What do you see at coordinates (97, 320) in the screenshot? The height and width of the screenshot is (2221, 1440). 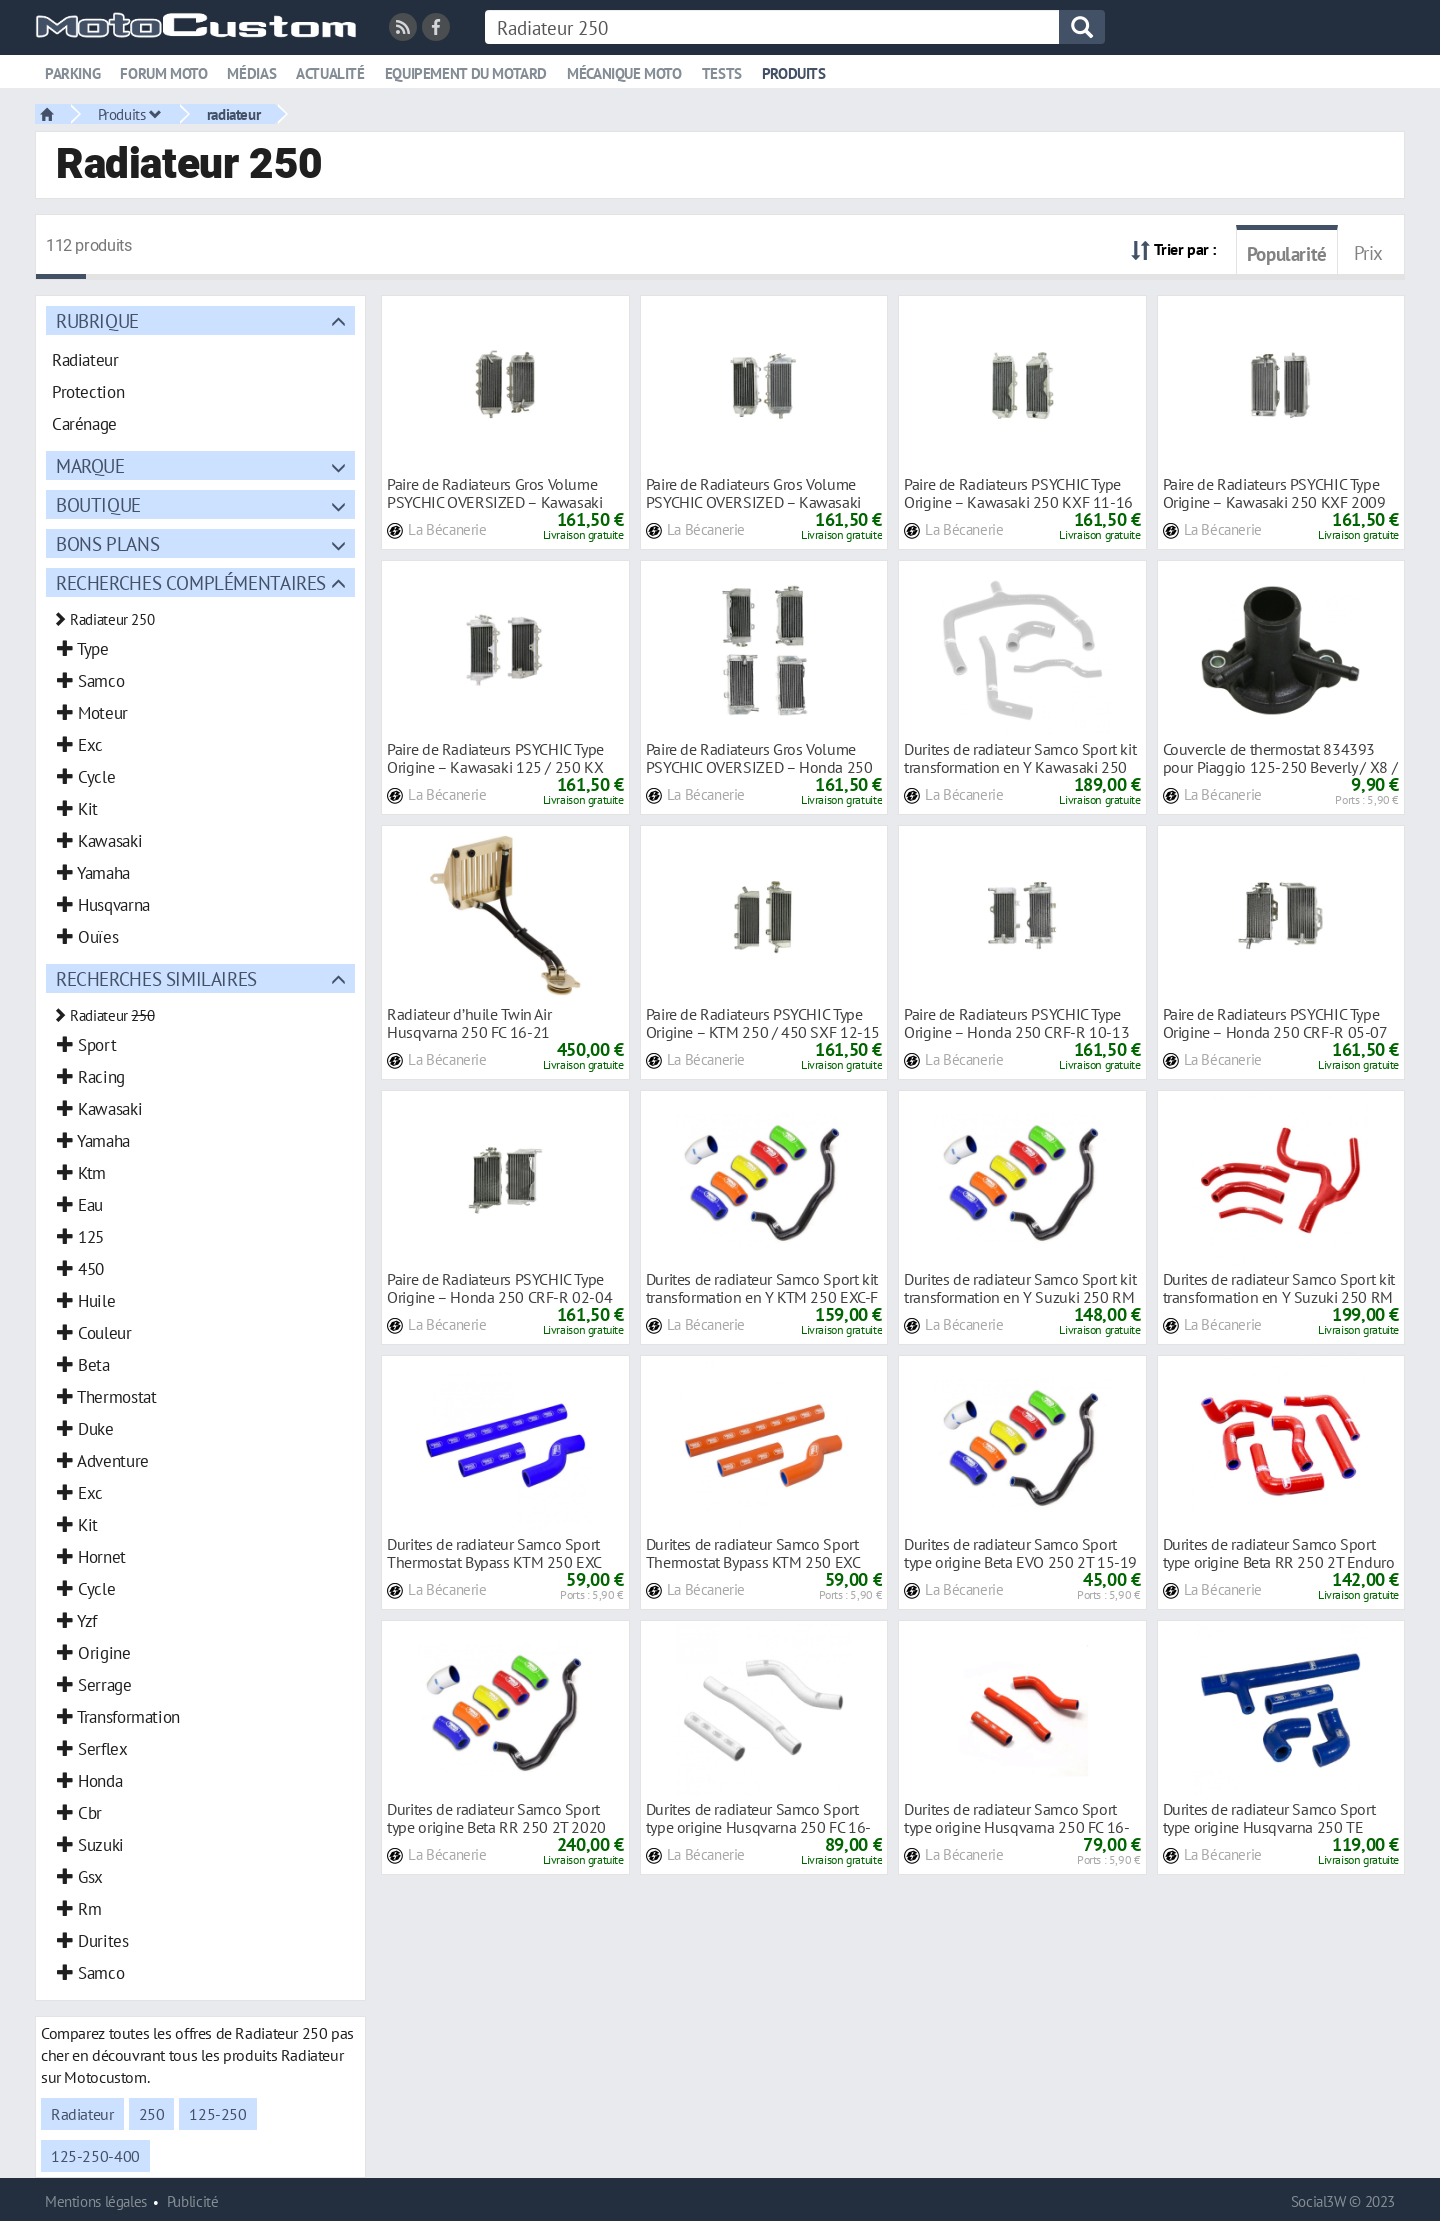 I see `Rubrique` at bounding box center [97, 320].